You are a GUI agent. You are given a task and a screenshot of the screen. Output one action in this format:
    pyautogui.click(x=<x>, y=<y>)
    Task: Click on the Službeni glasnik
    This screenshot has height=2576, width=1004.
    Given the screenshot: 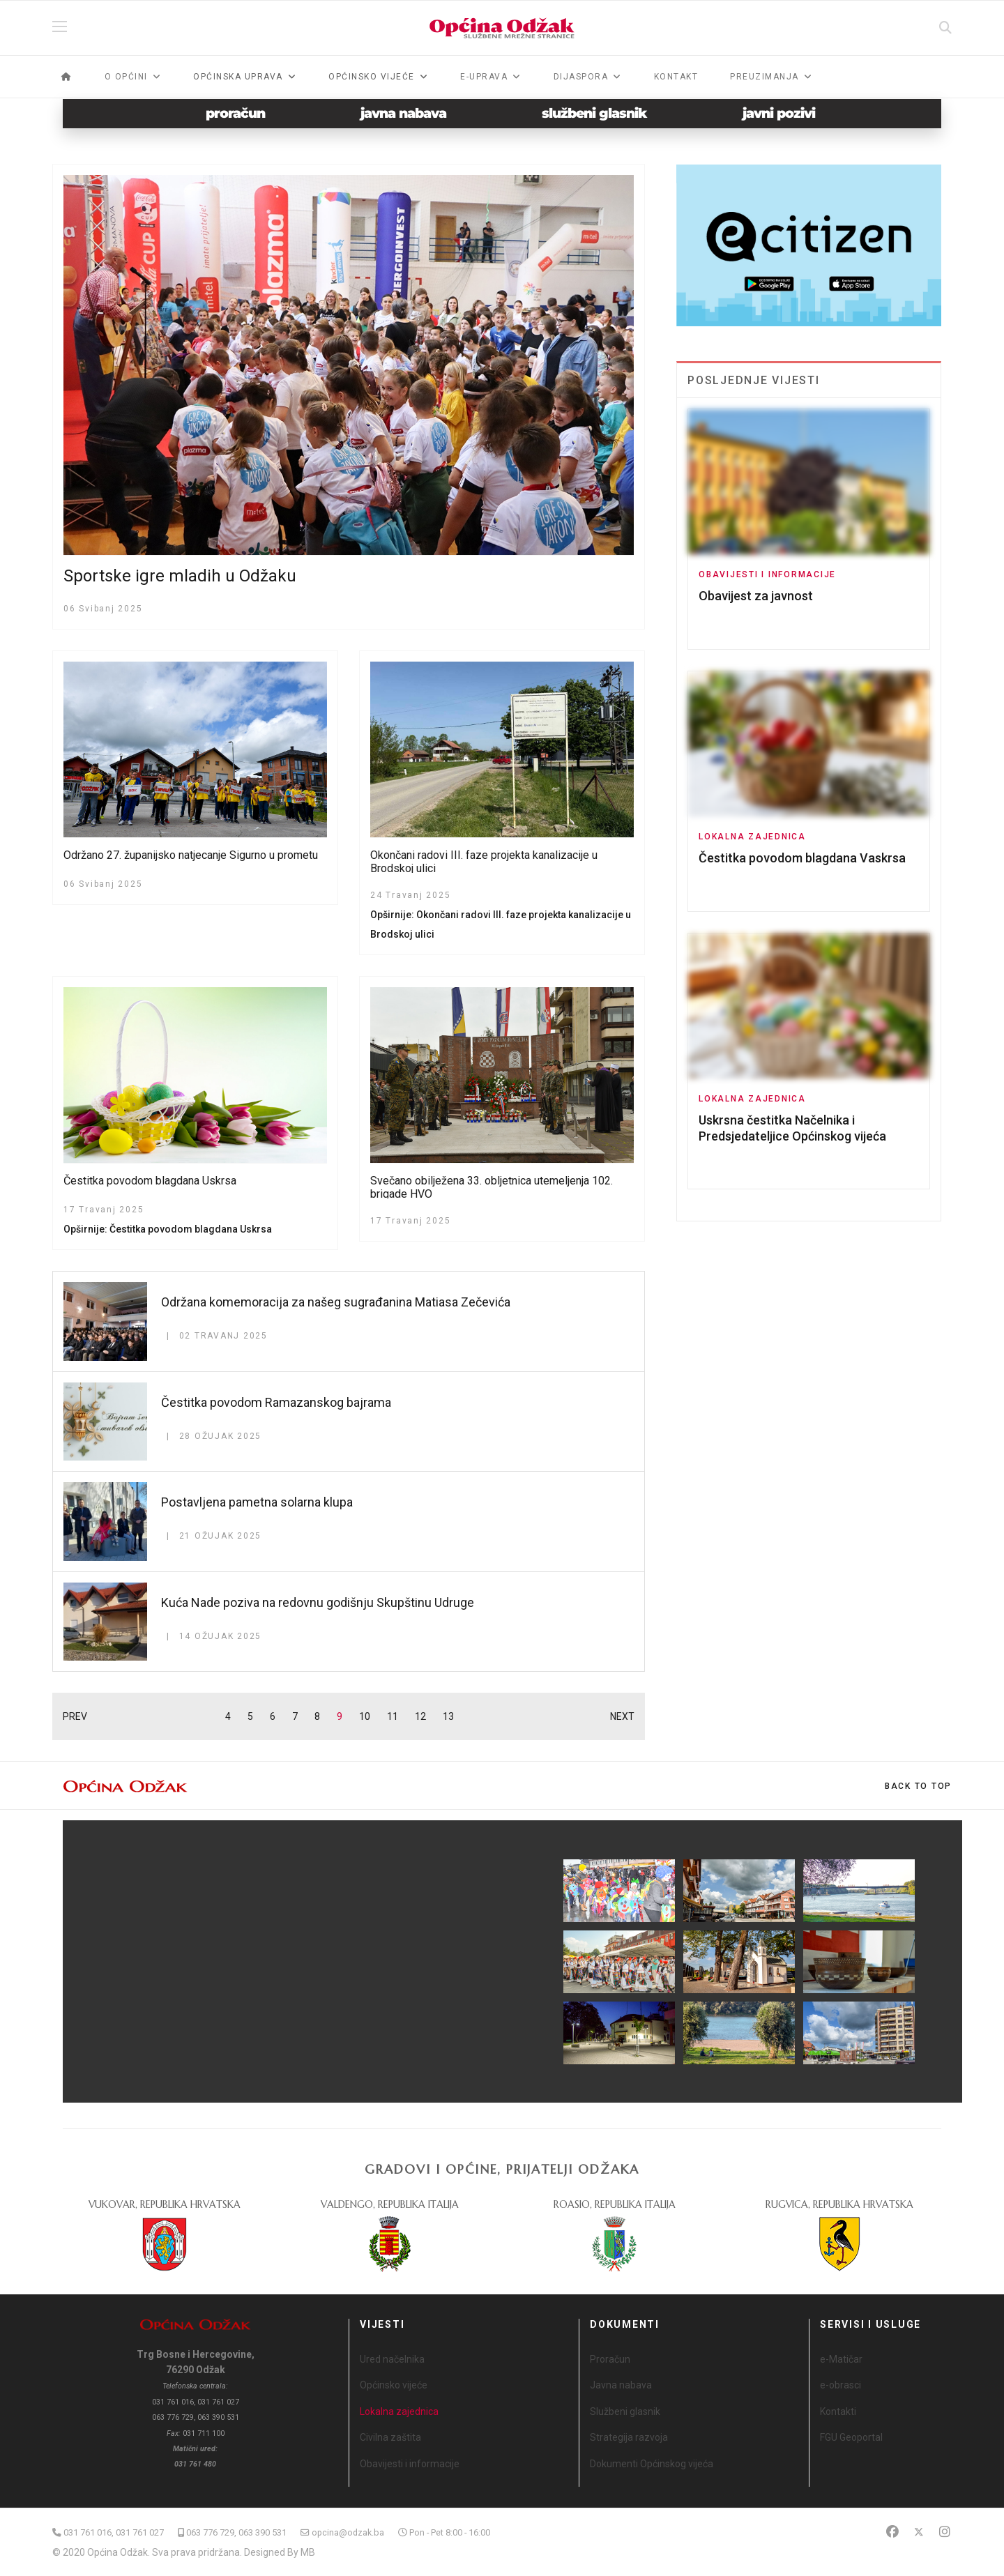 What is the action you would take?
    pyautogui.click(x=625, y=2411)
    